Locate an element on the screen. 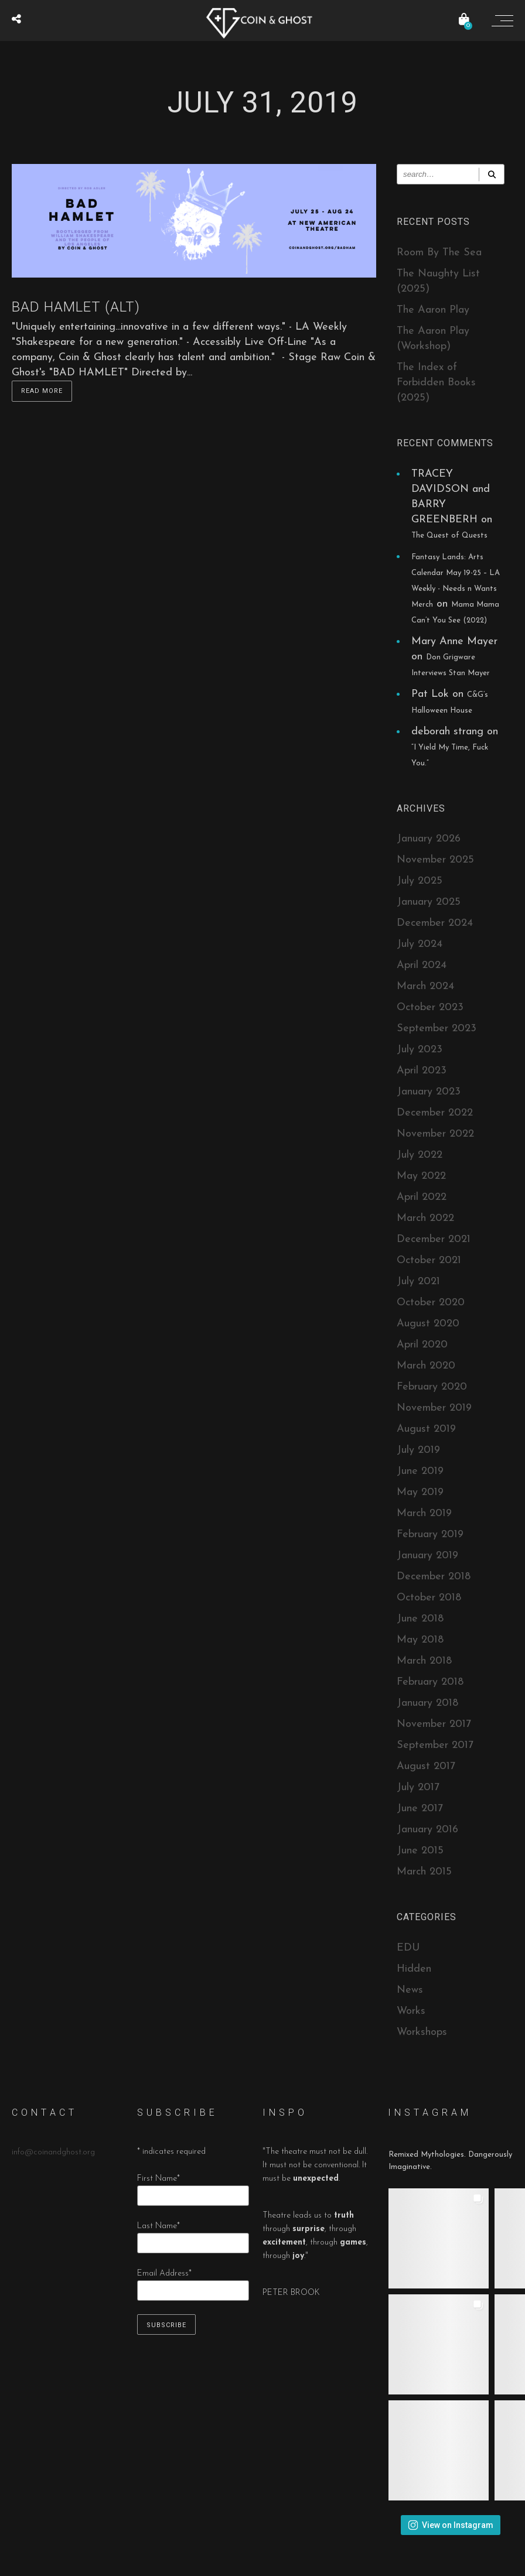 This screenshot has width=525, height=2576. July 2025 is located at coordinates (419, 881).